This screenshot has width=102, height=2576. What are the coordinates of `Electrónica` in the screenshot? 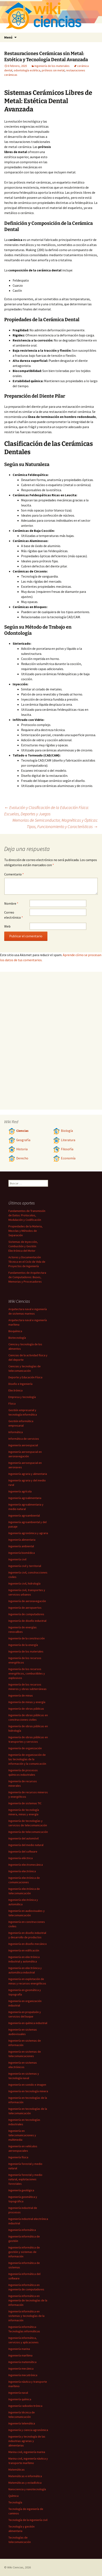 It's located at (15, 1390).